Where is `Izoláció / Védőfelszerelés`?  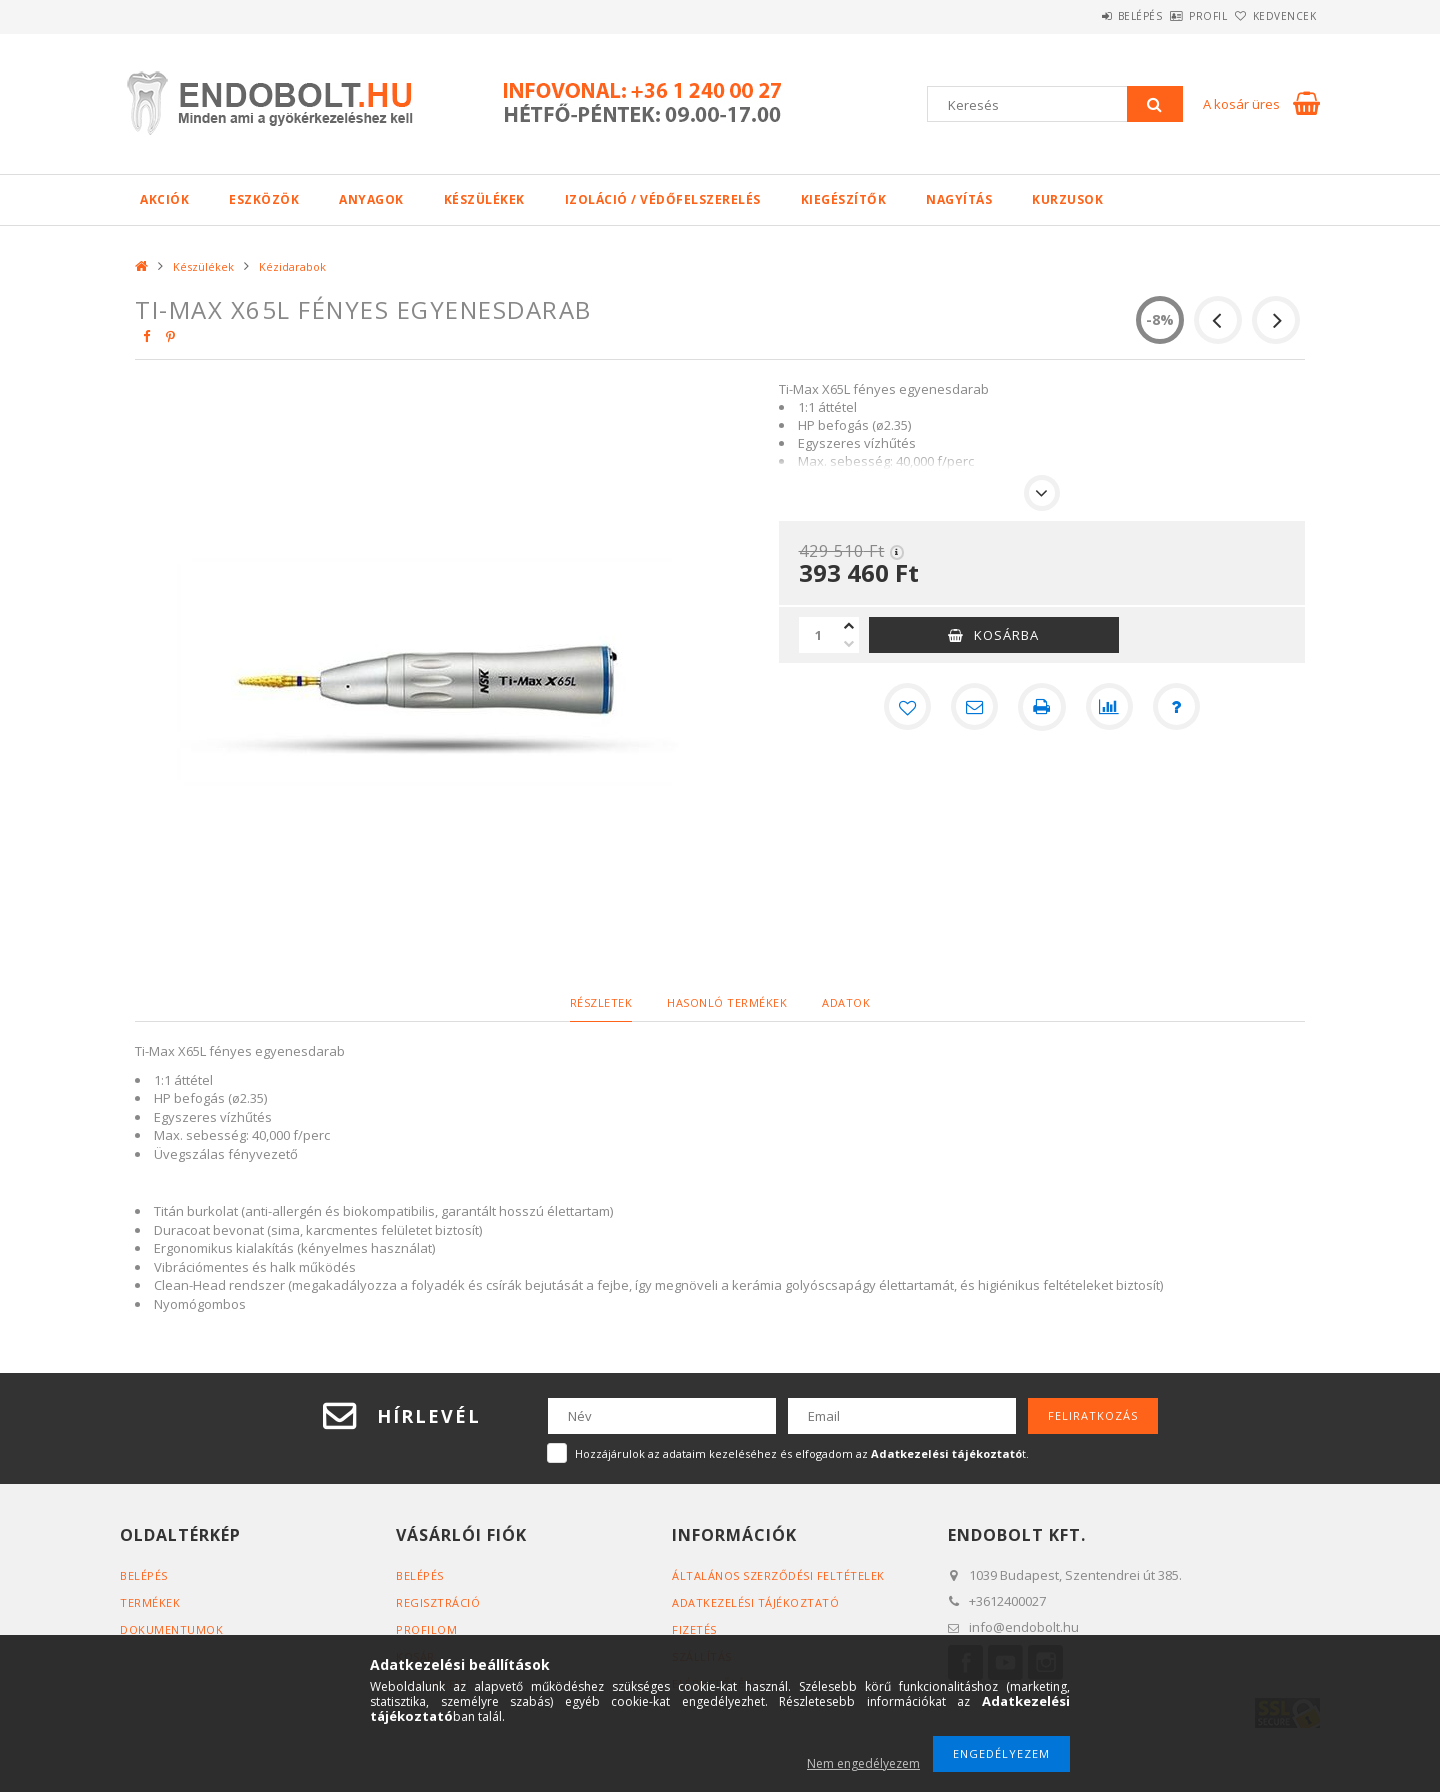
Izoláció / Védőfelszerelés is located at coordinates (663, 199).